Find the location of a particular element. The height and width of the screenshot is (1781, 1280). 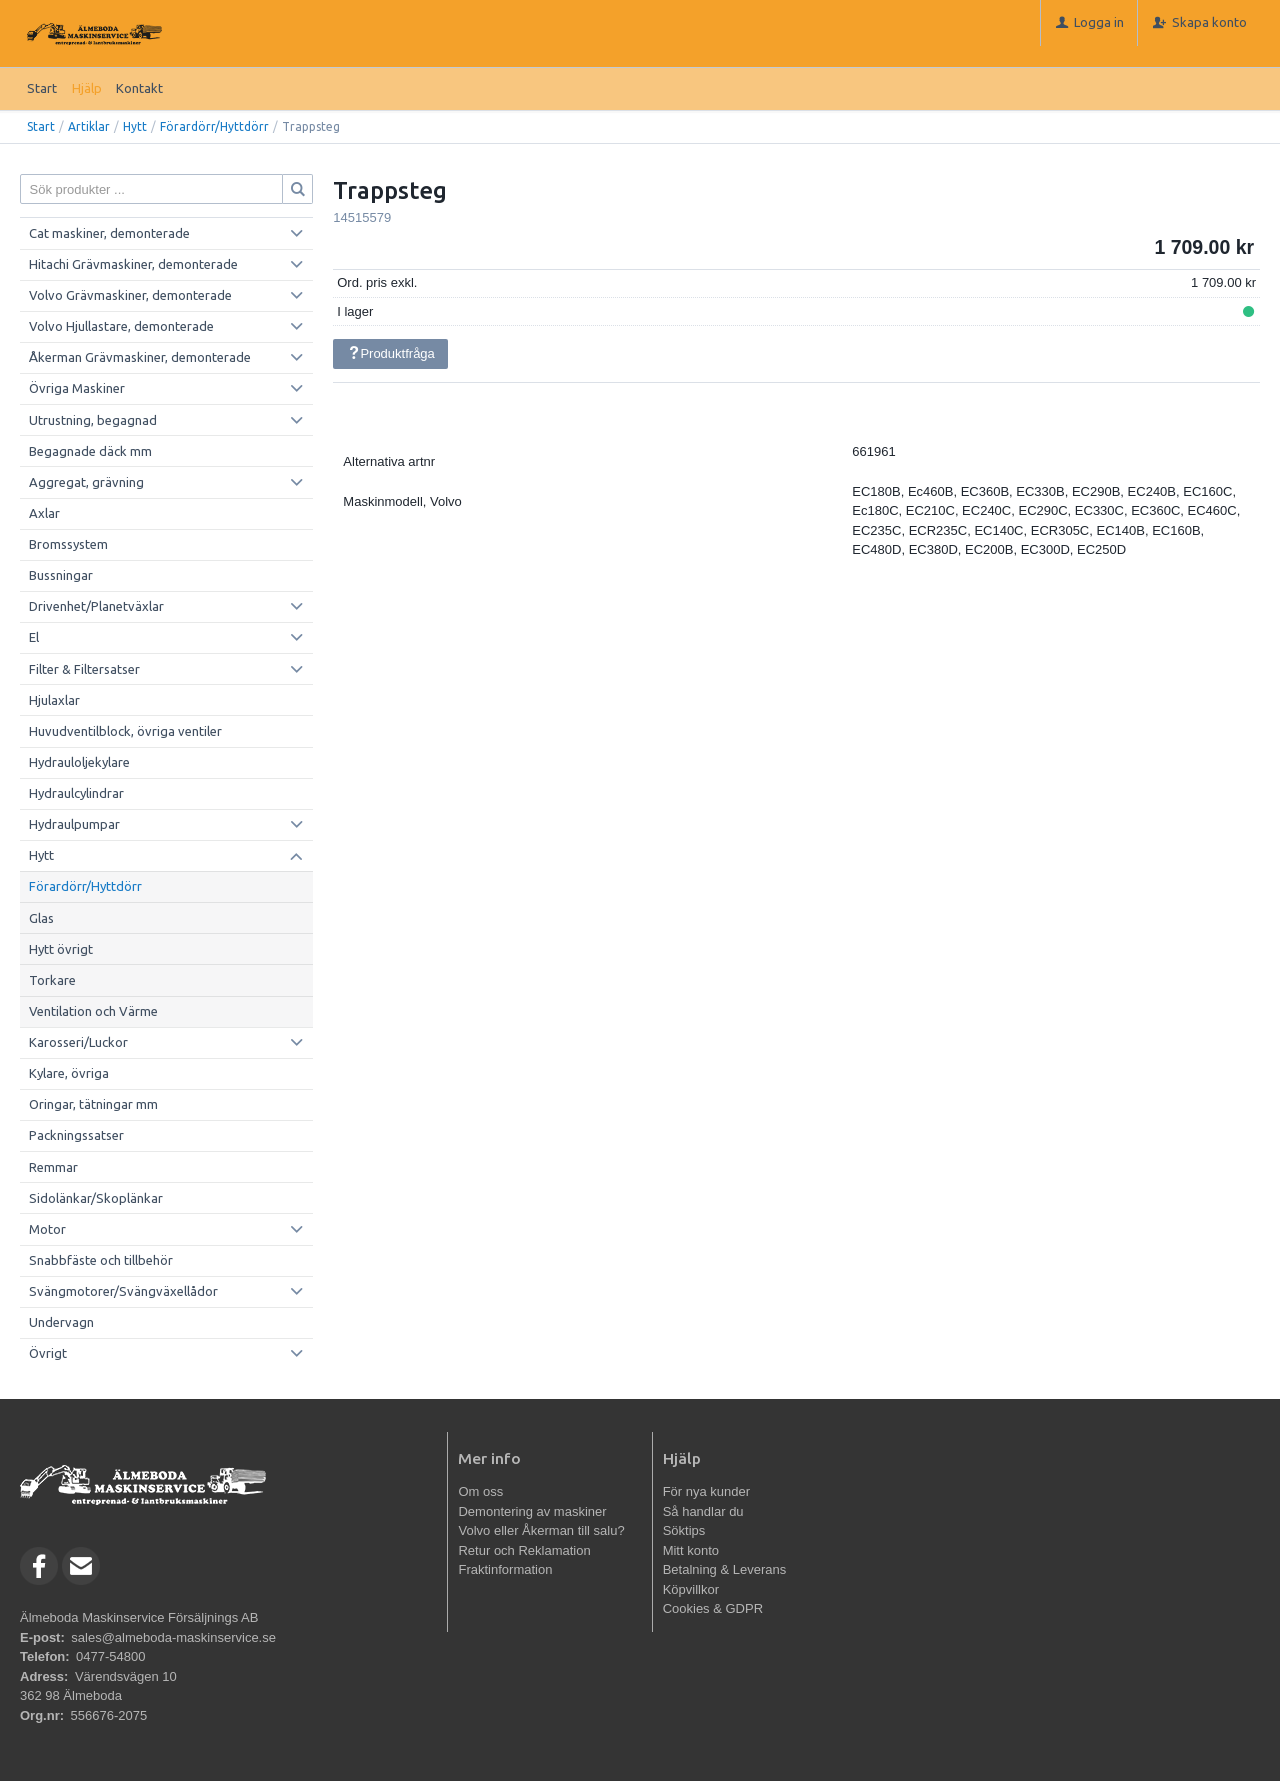

Betalning & Leverans is located at coordinates (725, 1569).